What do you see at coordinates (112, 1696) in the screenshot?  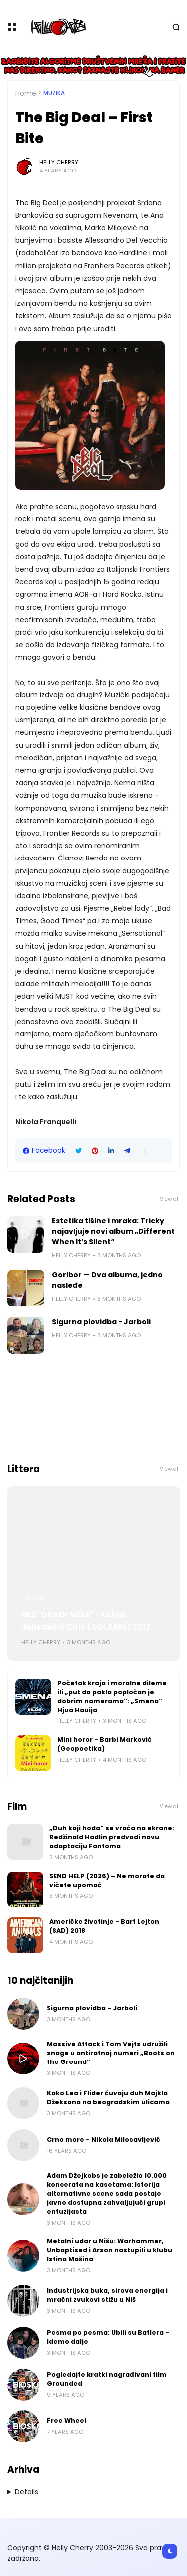 I see `Početak kraja i moralne dileme ili „put do pakla popločan je dobrim namerama“: „Smena“ Hjua Hauija` at bounding box center [112, 1696].